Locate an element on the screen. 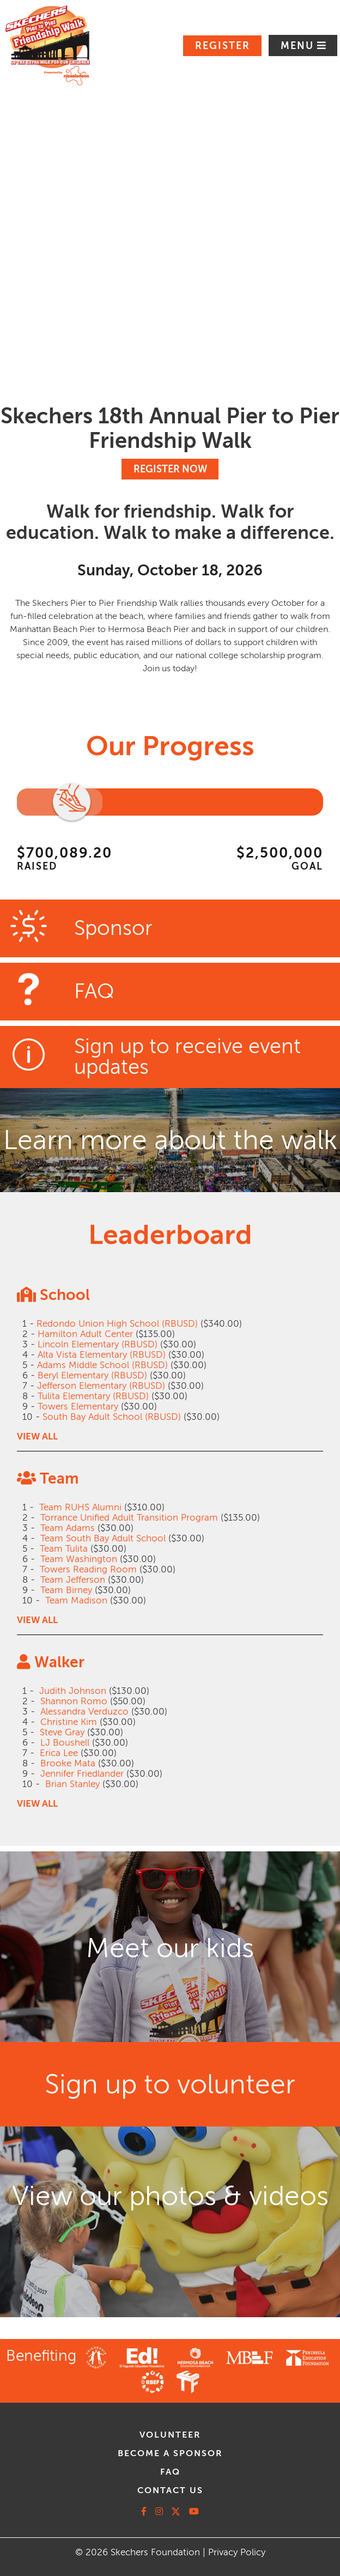 The image size is (340, 2576). Judith Johnson is located at coordinates (72, 1691).